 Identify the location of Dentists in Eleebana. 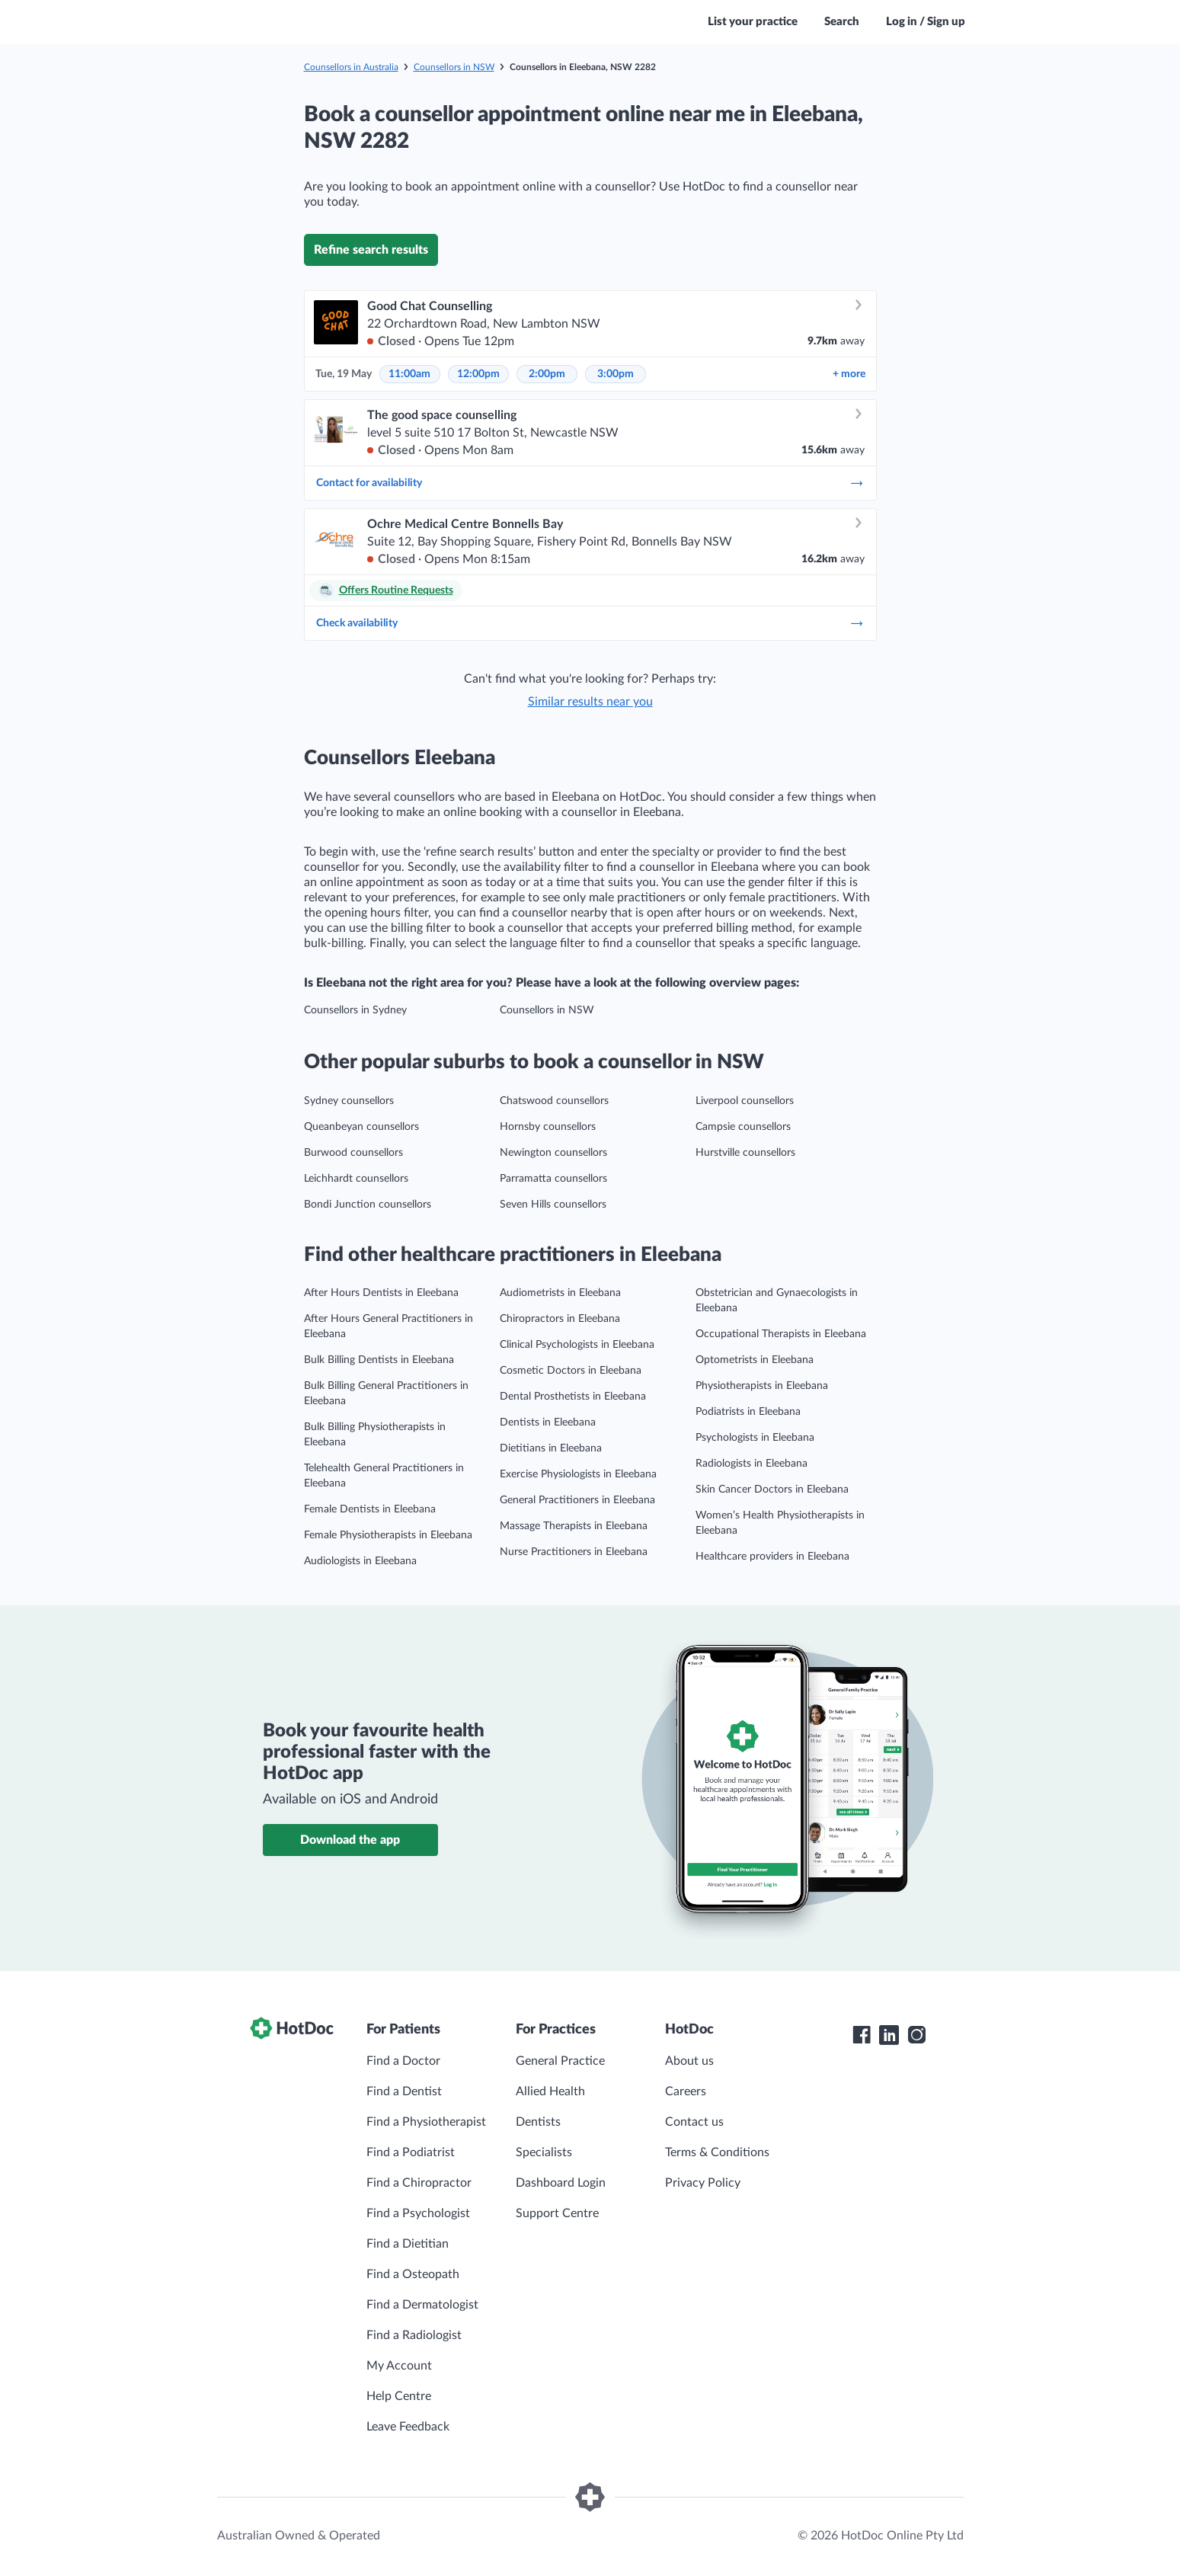
(548, 1422).